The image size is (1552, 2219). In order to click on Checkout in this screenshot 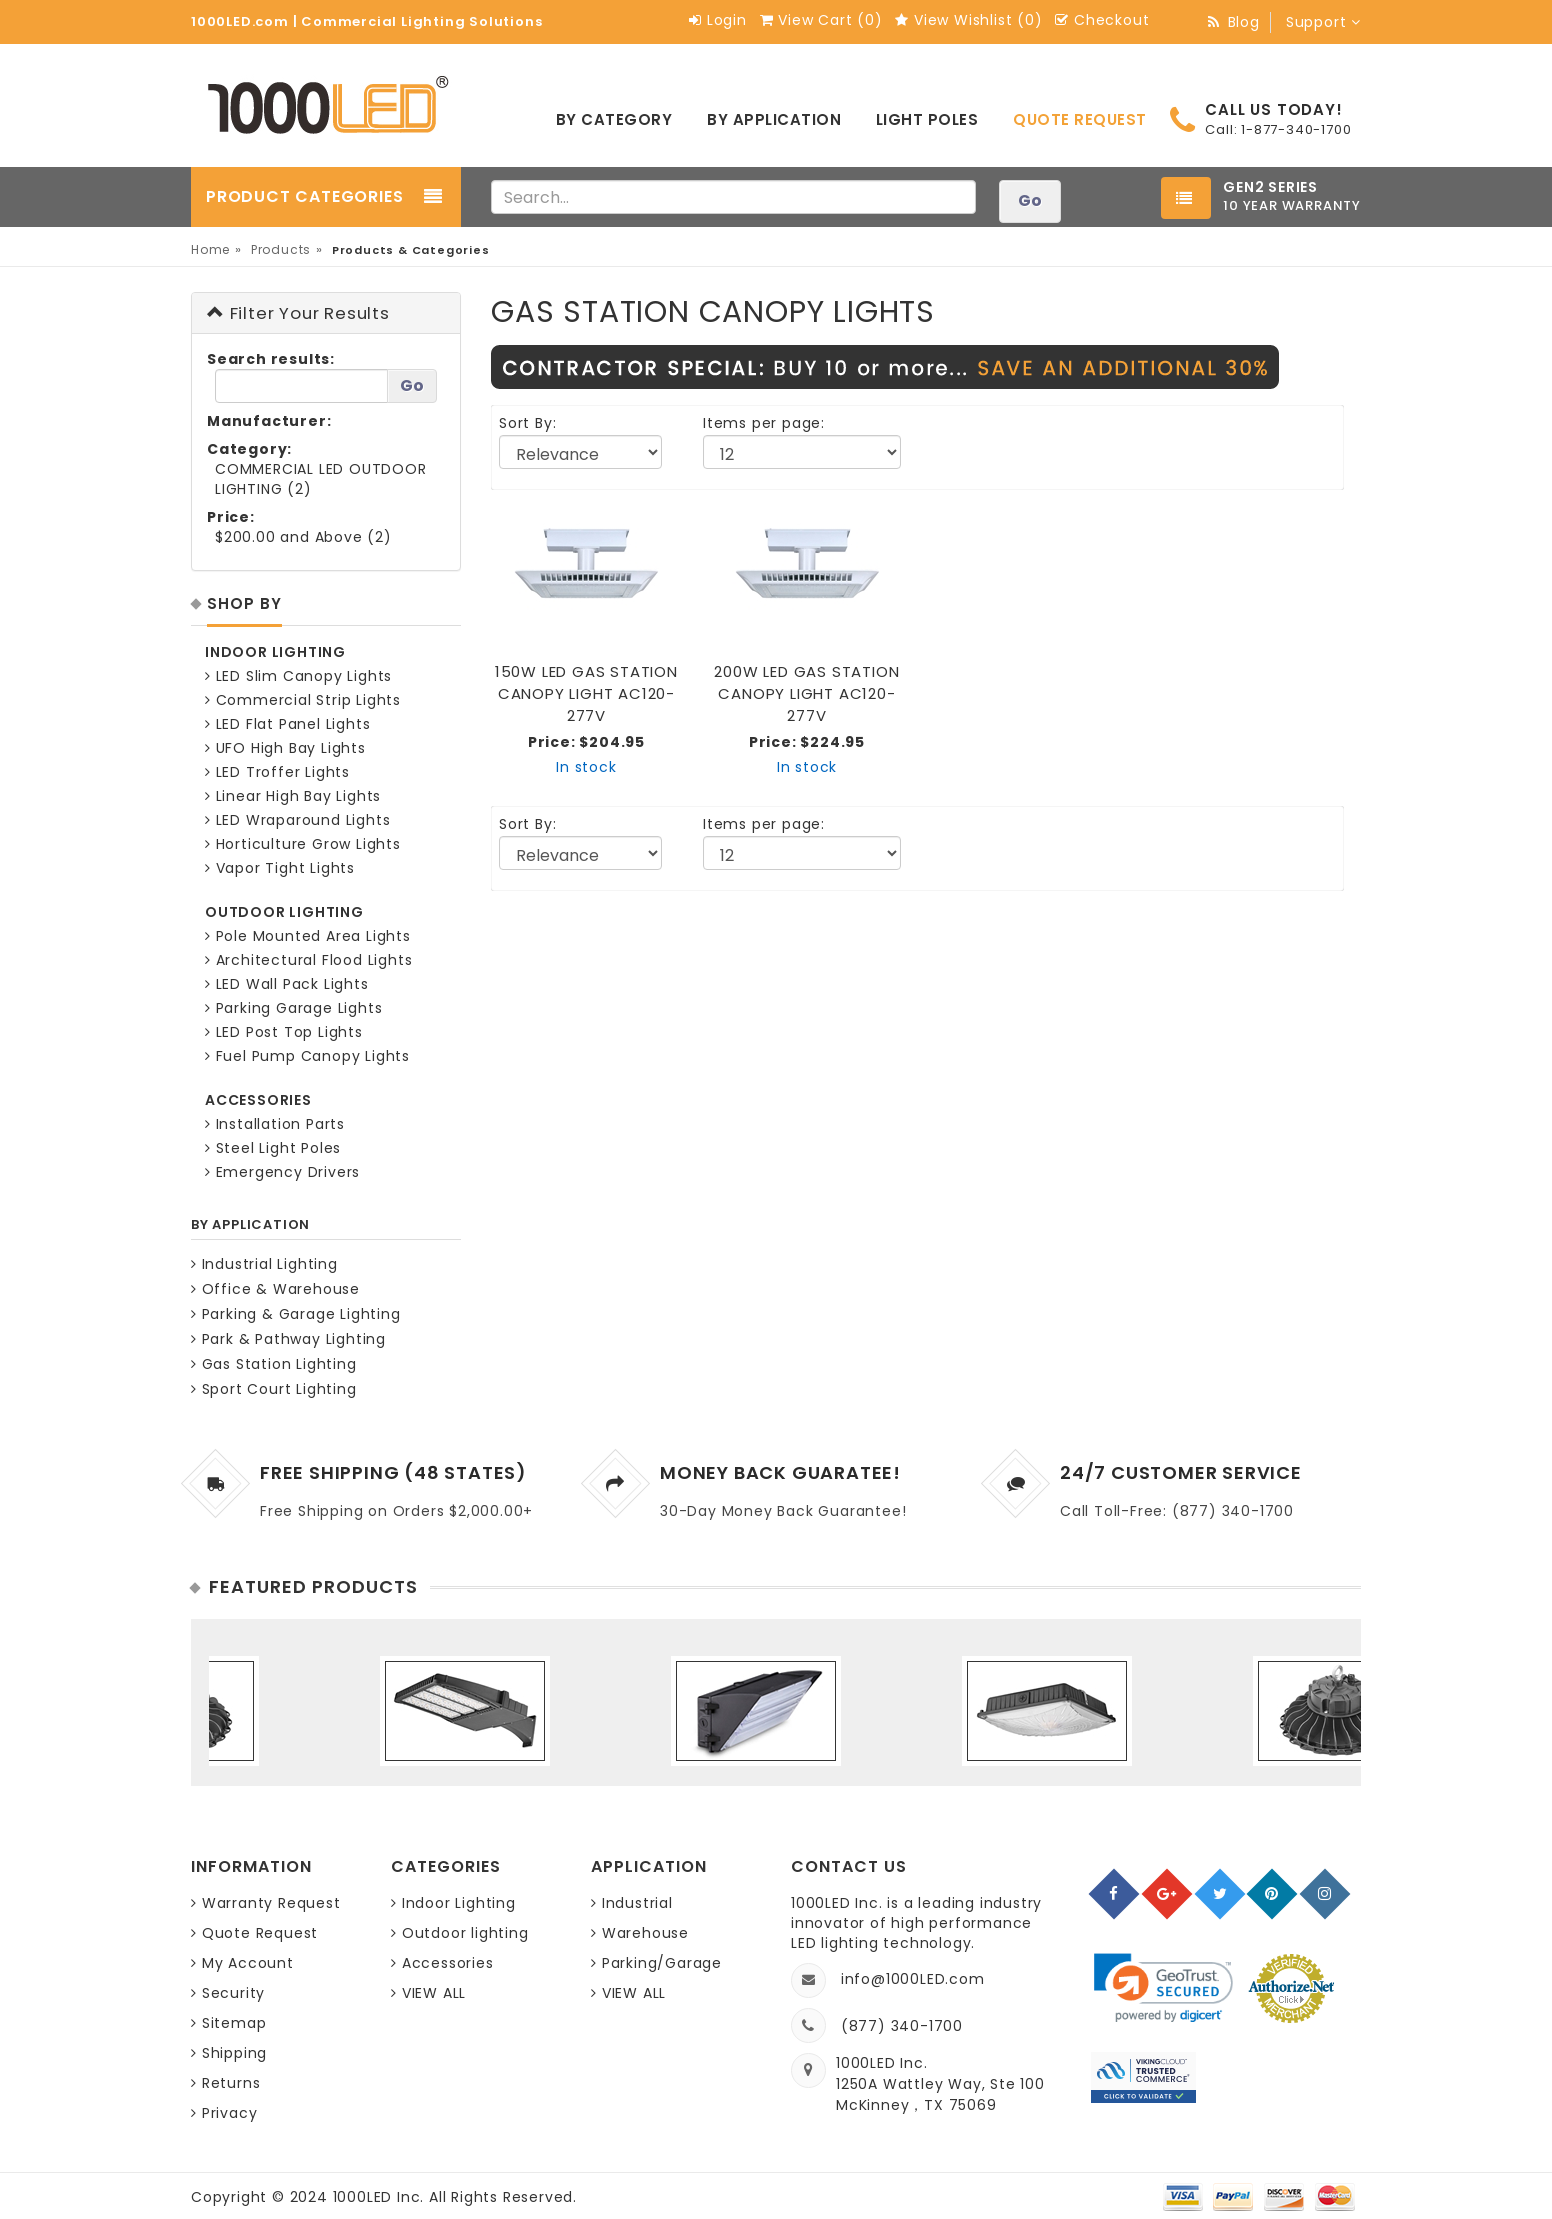, I will do `click(1102, 20)`.